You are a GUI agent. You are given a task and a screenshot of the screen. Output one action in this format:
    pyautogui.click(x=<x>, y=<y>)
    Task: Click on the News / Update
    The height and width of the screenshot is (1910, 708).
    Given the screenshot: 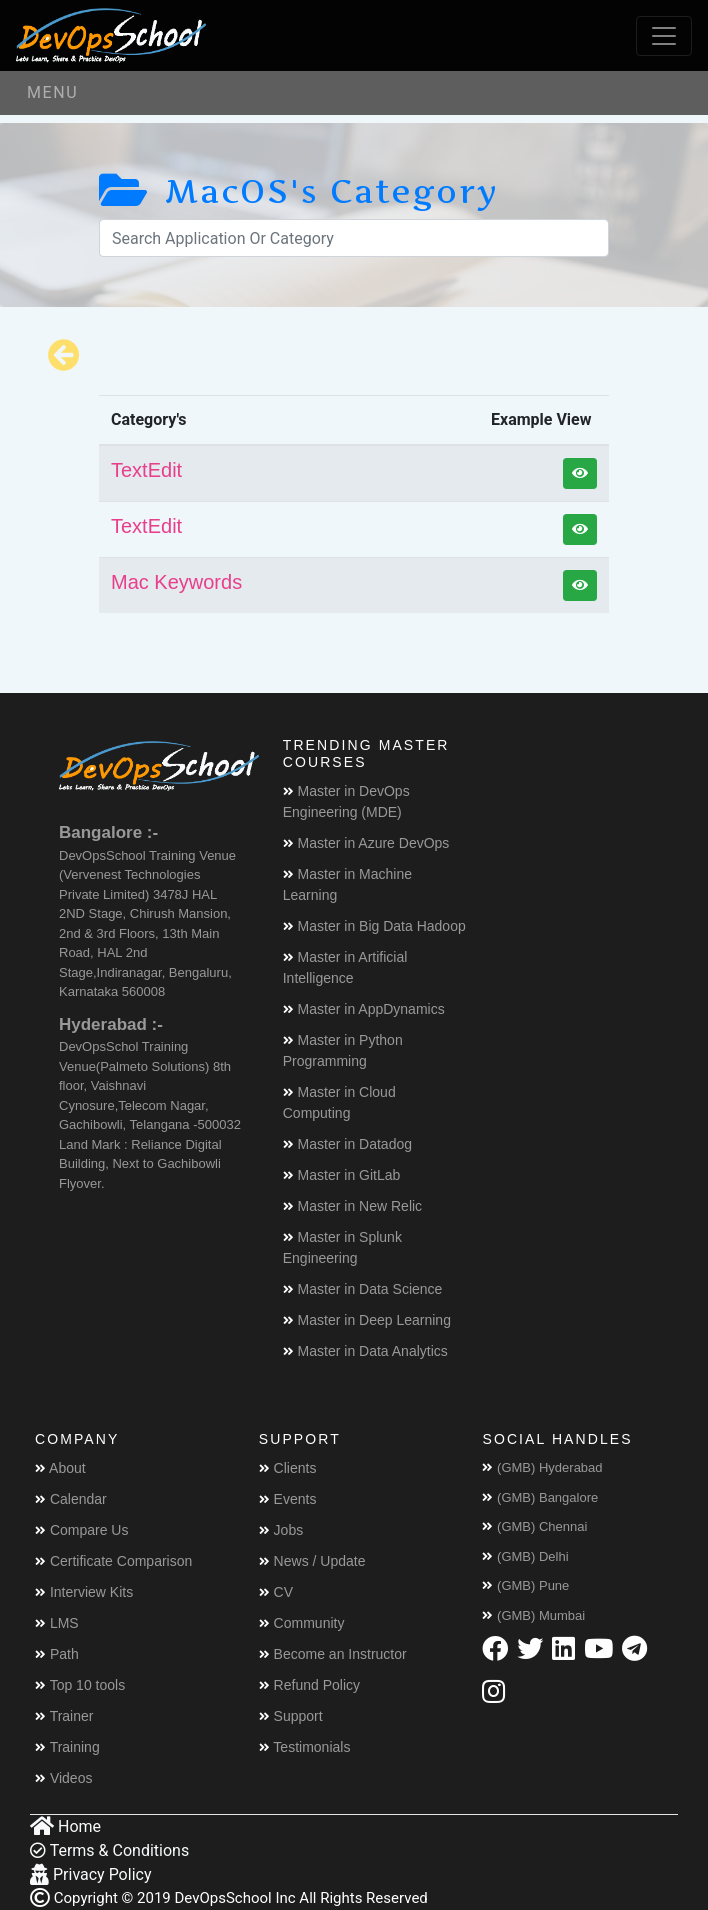 What is the action you would take?
    pyautogui.click(x=312, y=1561)
    